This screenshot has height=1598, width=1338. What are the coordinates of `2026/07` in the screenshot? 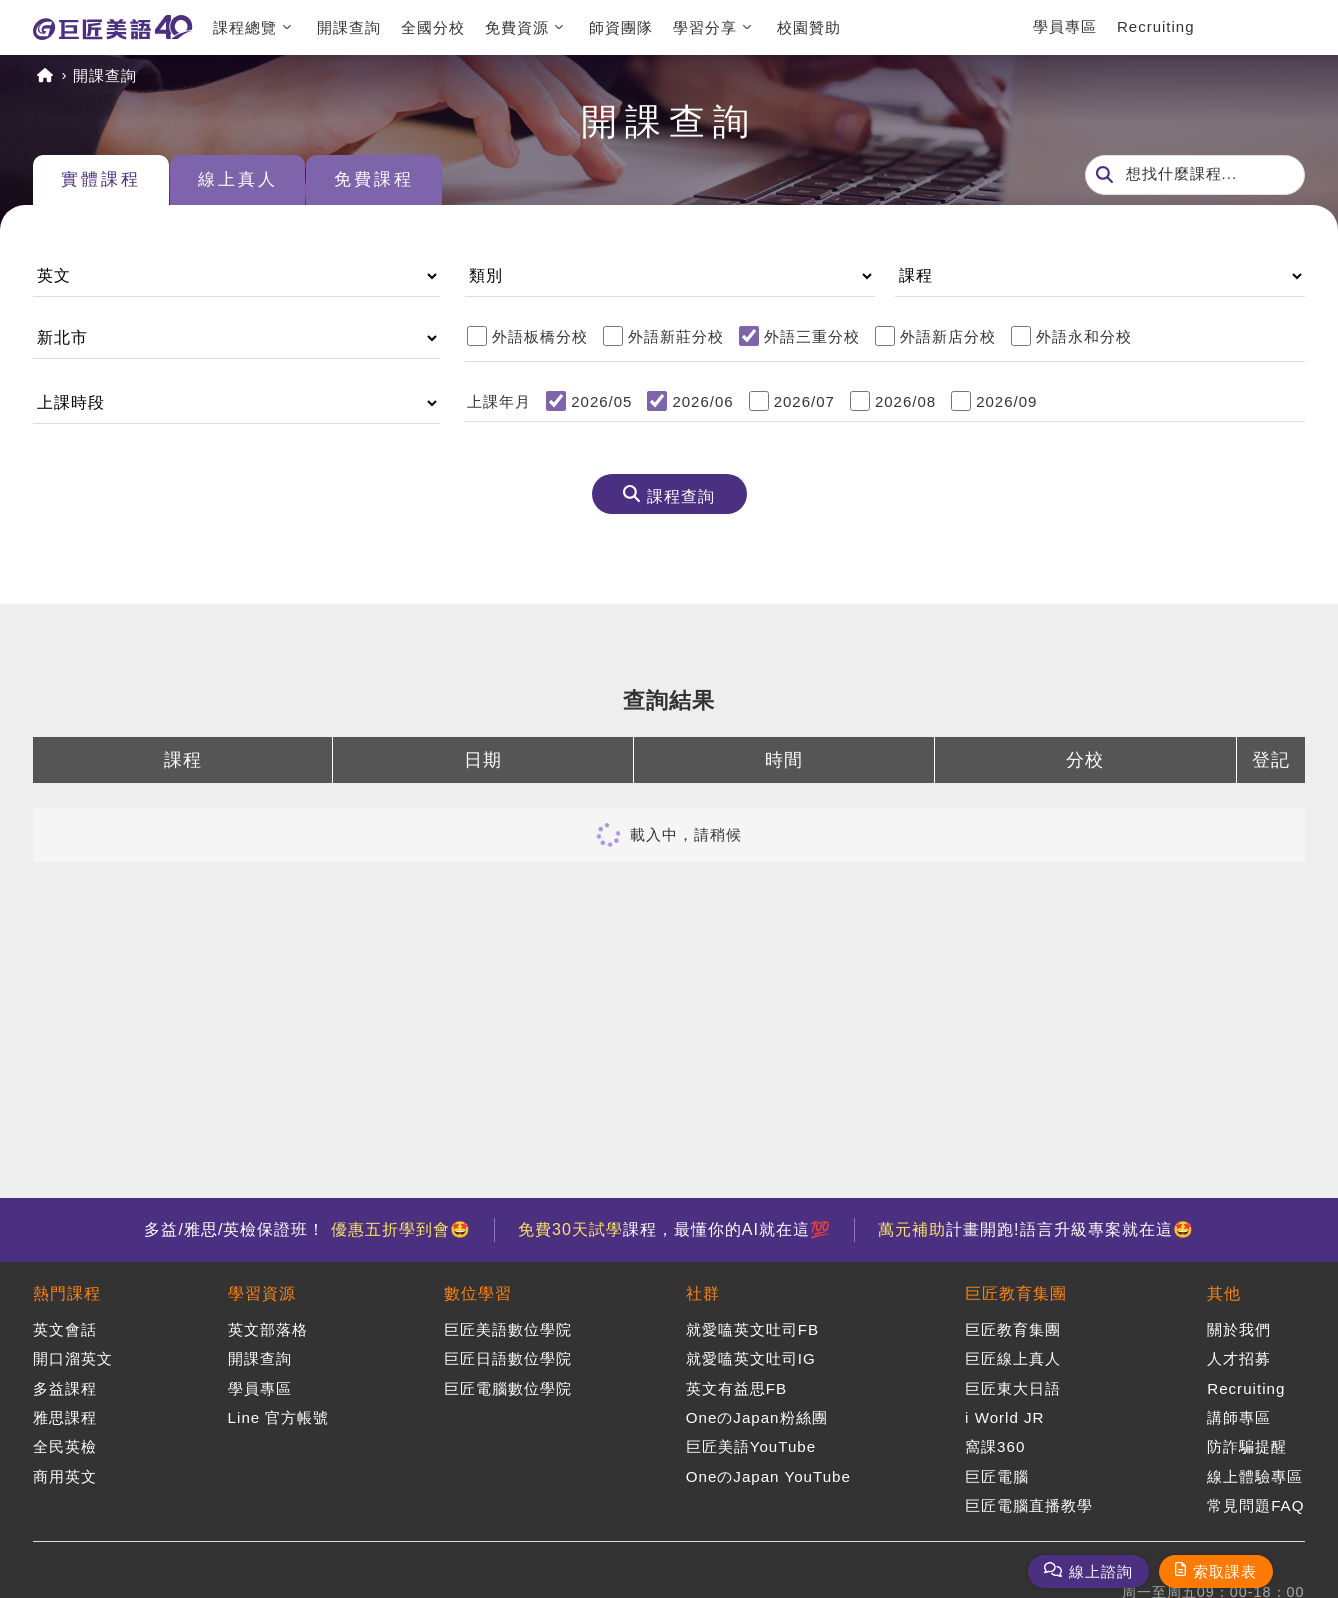 It's located at (804, 401).